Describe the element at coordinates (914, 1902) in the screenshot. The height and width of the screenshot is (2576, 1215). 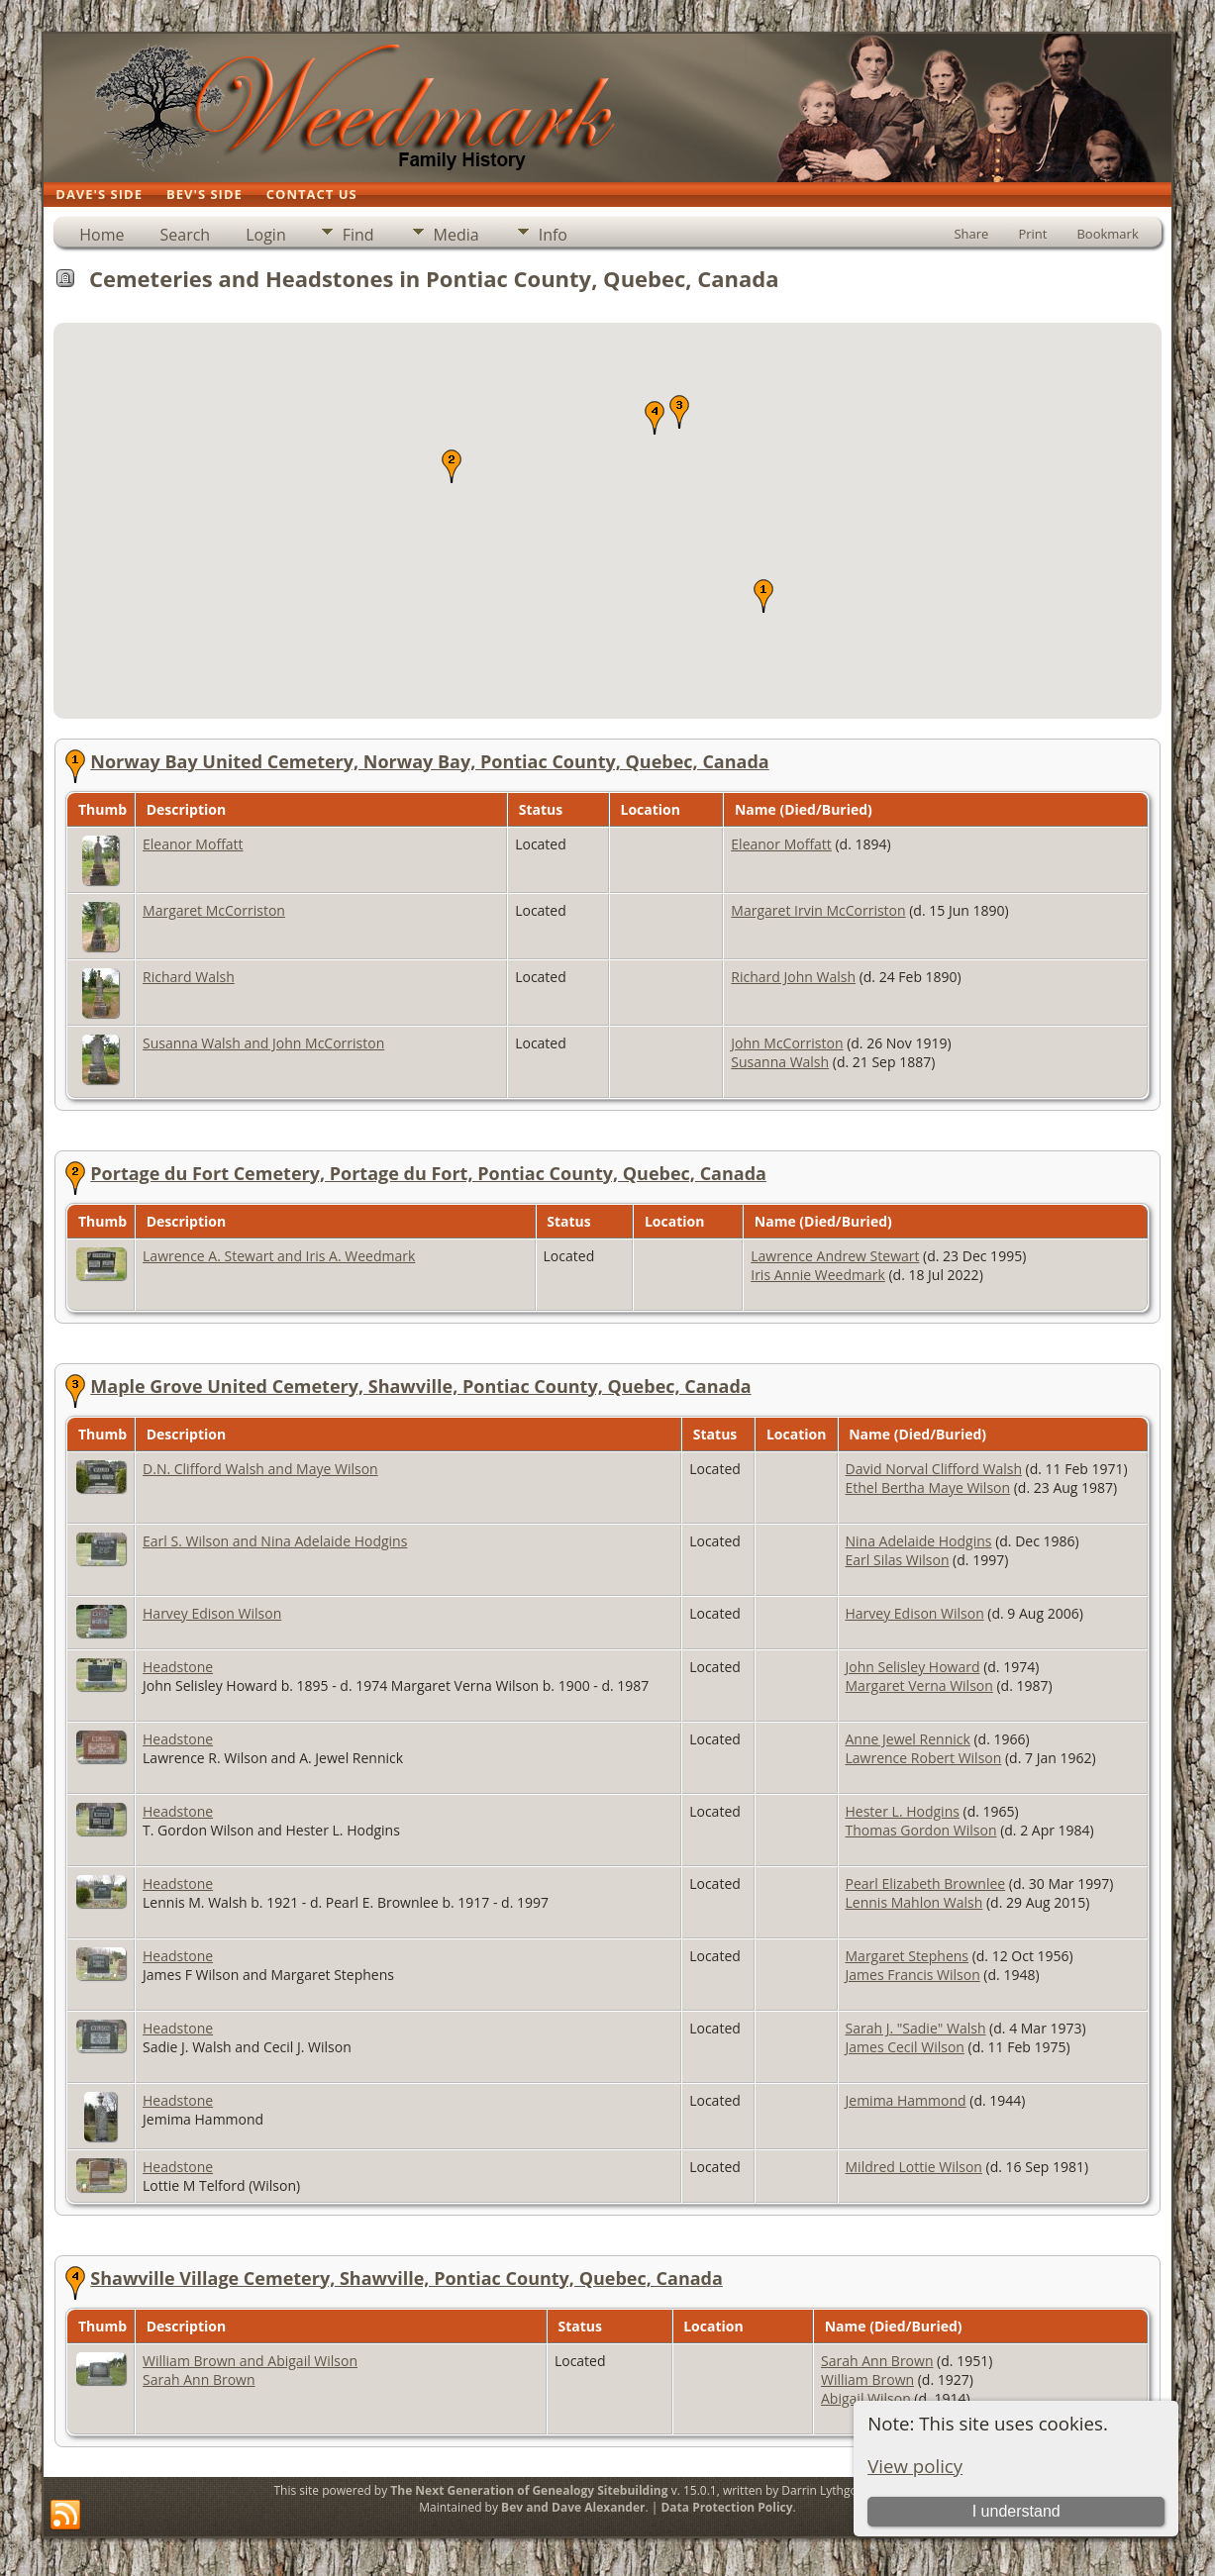
I see `Lennis Mahlon Walsh` at that location.